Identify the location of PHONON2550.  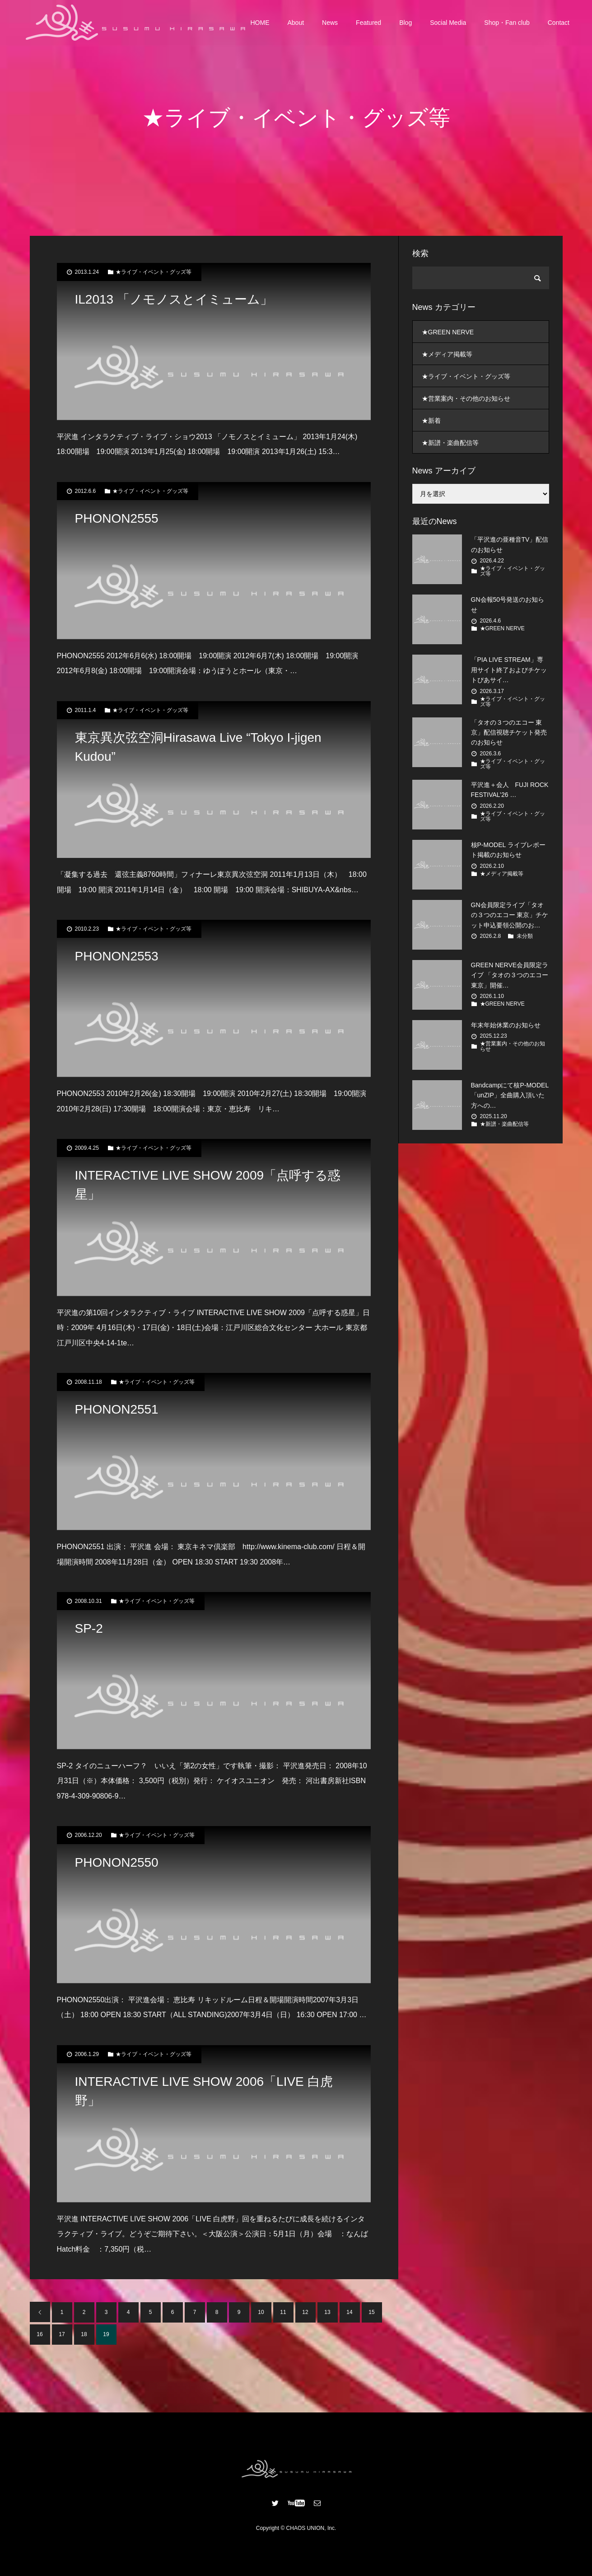
(116, 1862).